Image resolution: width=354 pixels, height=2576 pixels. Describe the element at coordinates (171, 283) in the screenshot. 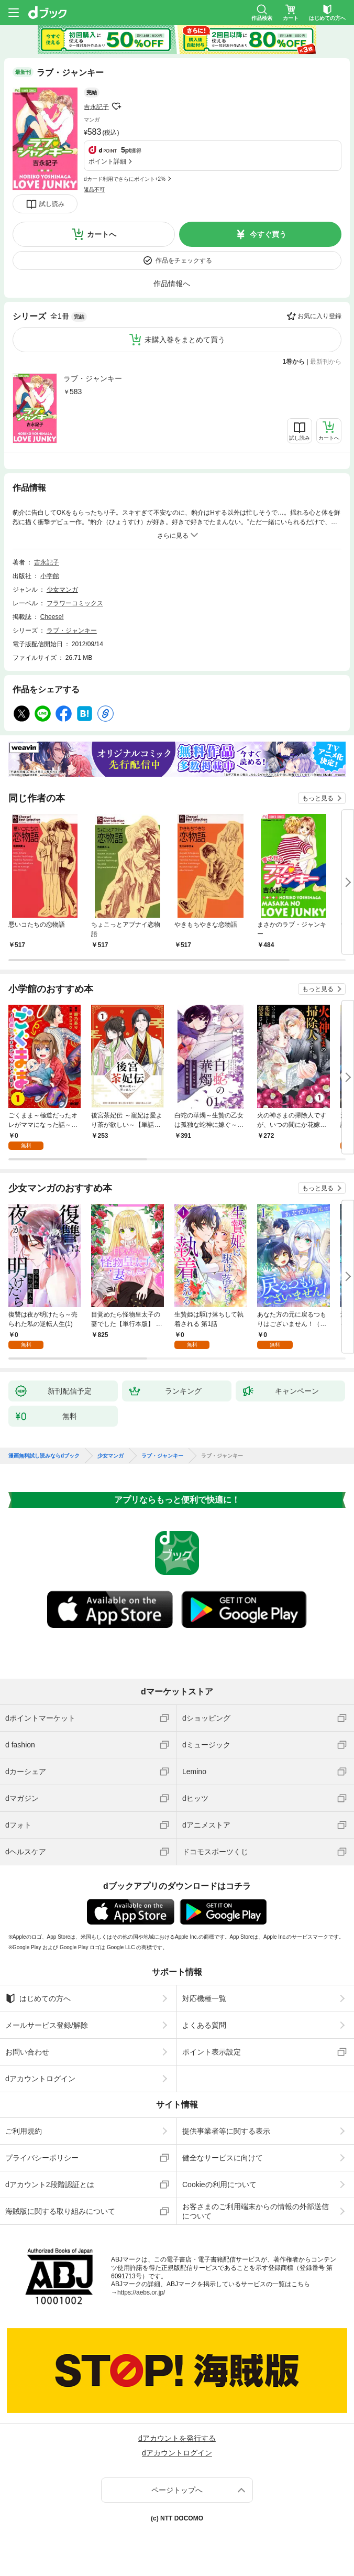

I see `作品情報へ` at that location.